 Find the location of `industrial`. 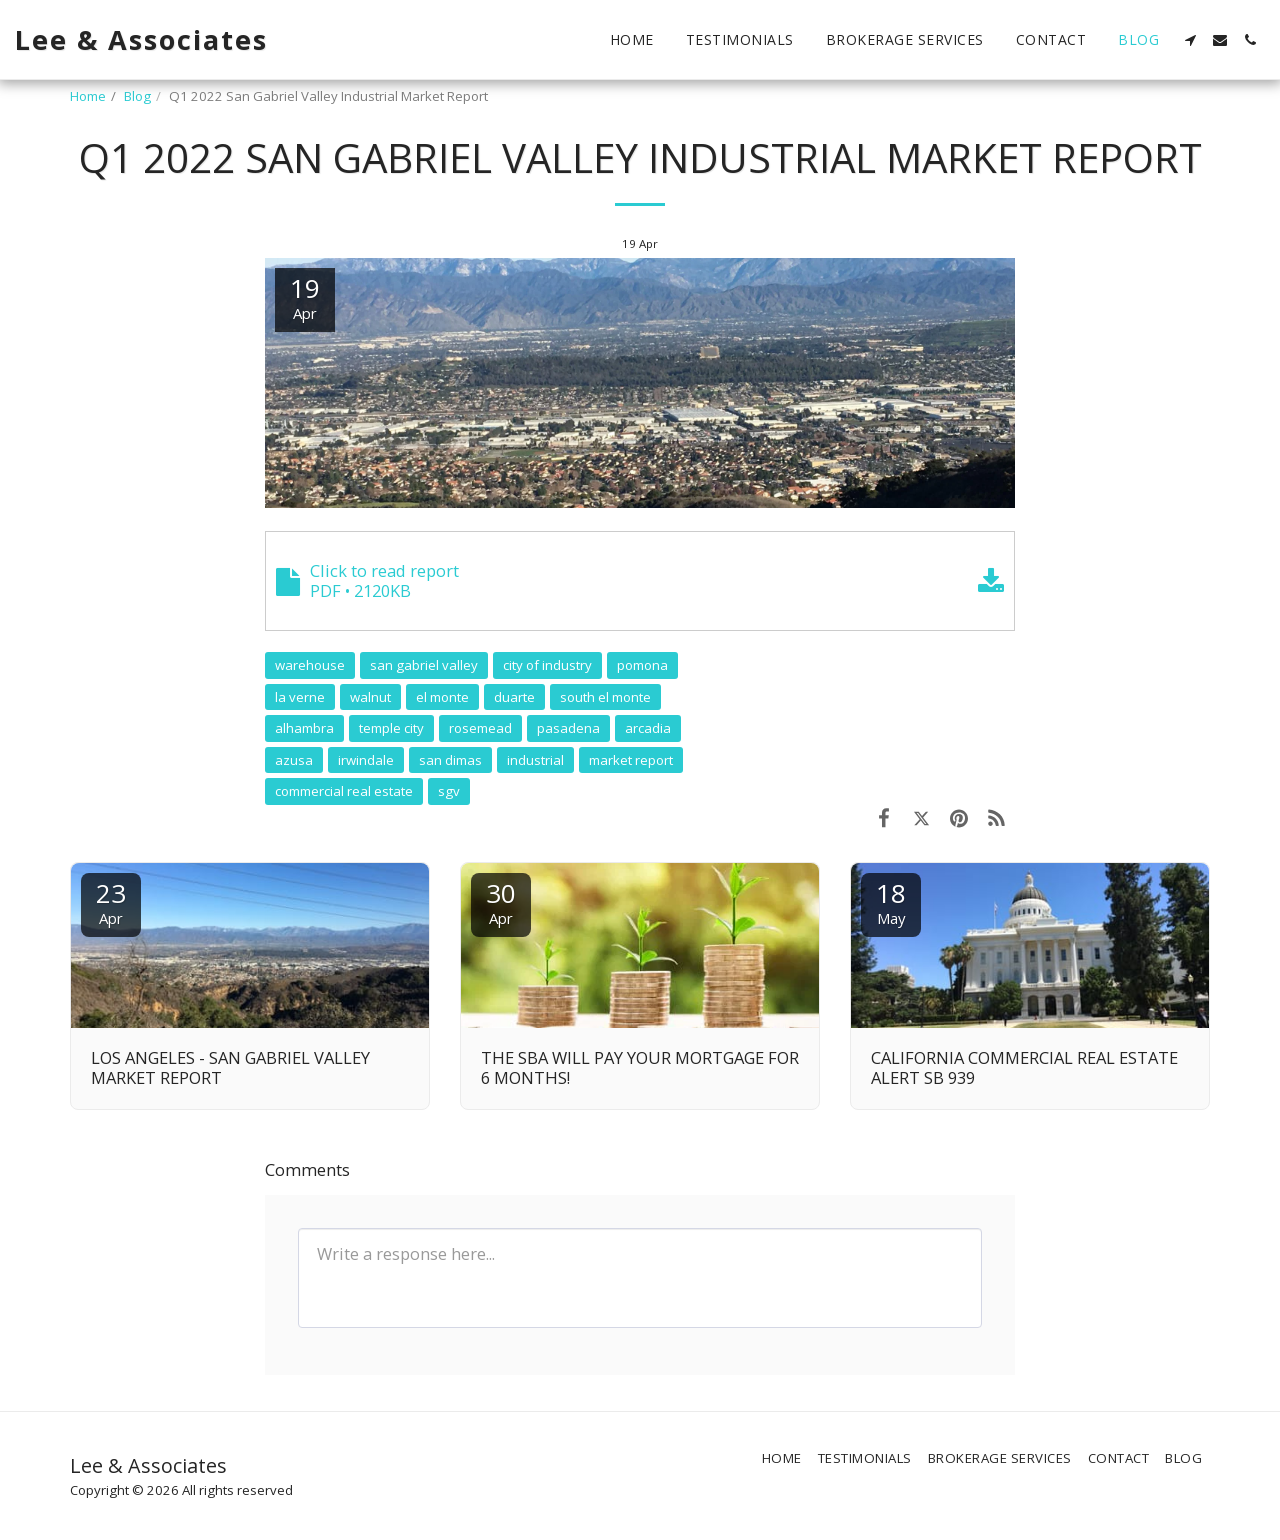

industrial is located at coordinates (535, 760).